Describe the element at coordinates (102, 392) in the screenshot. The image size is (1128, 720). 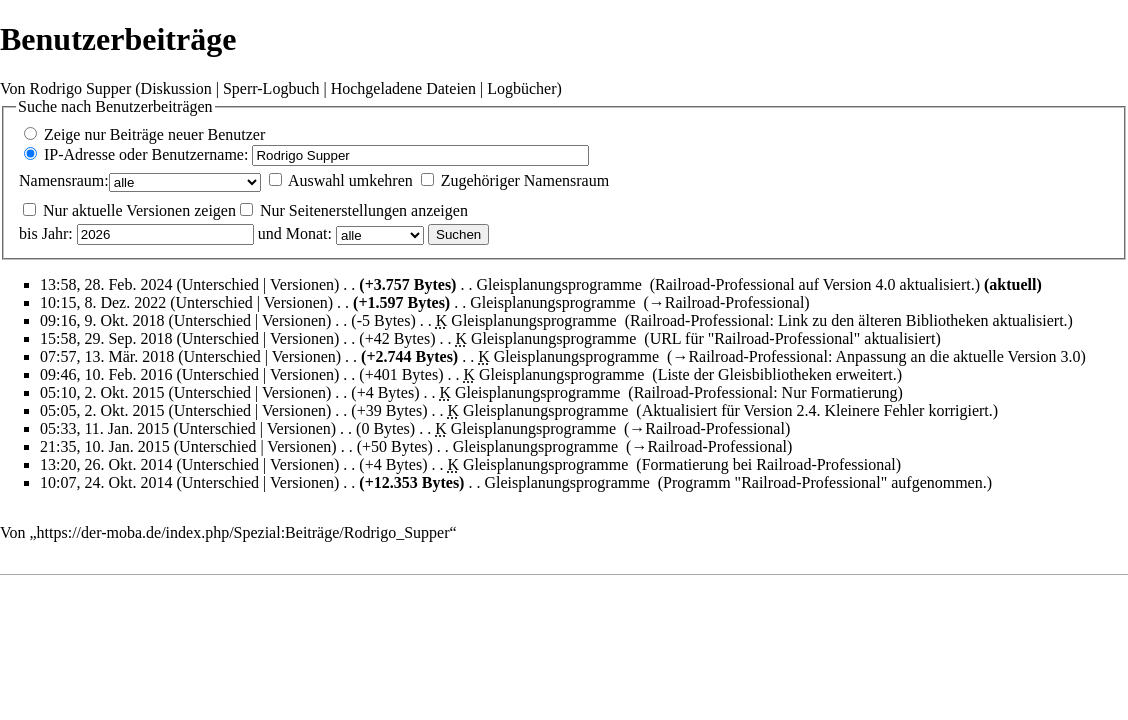
I see `05:10, 2. Okt. 2015` at that location.